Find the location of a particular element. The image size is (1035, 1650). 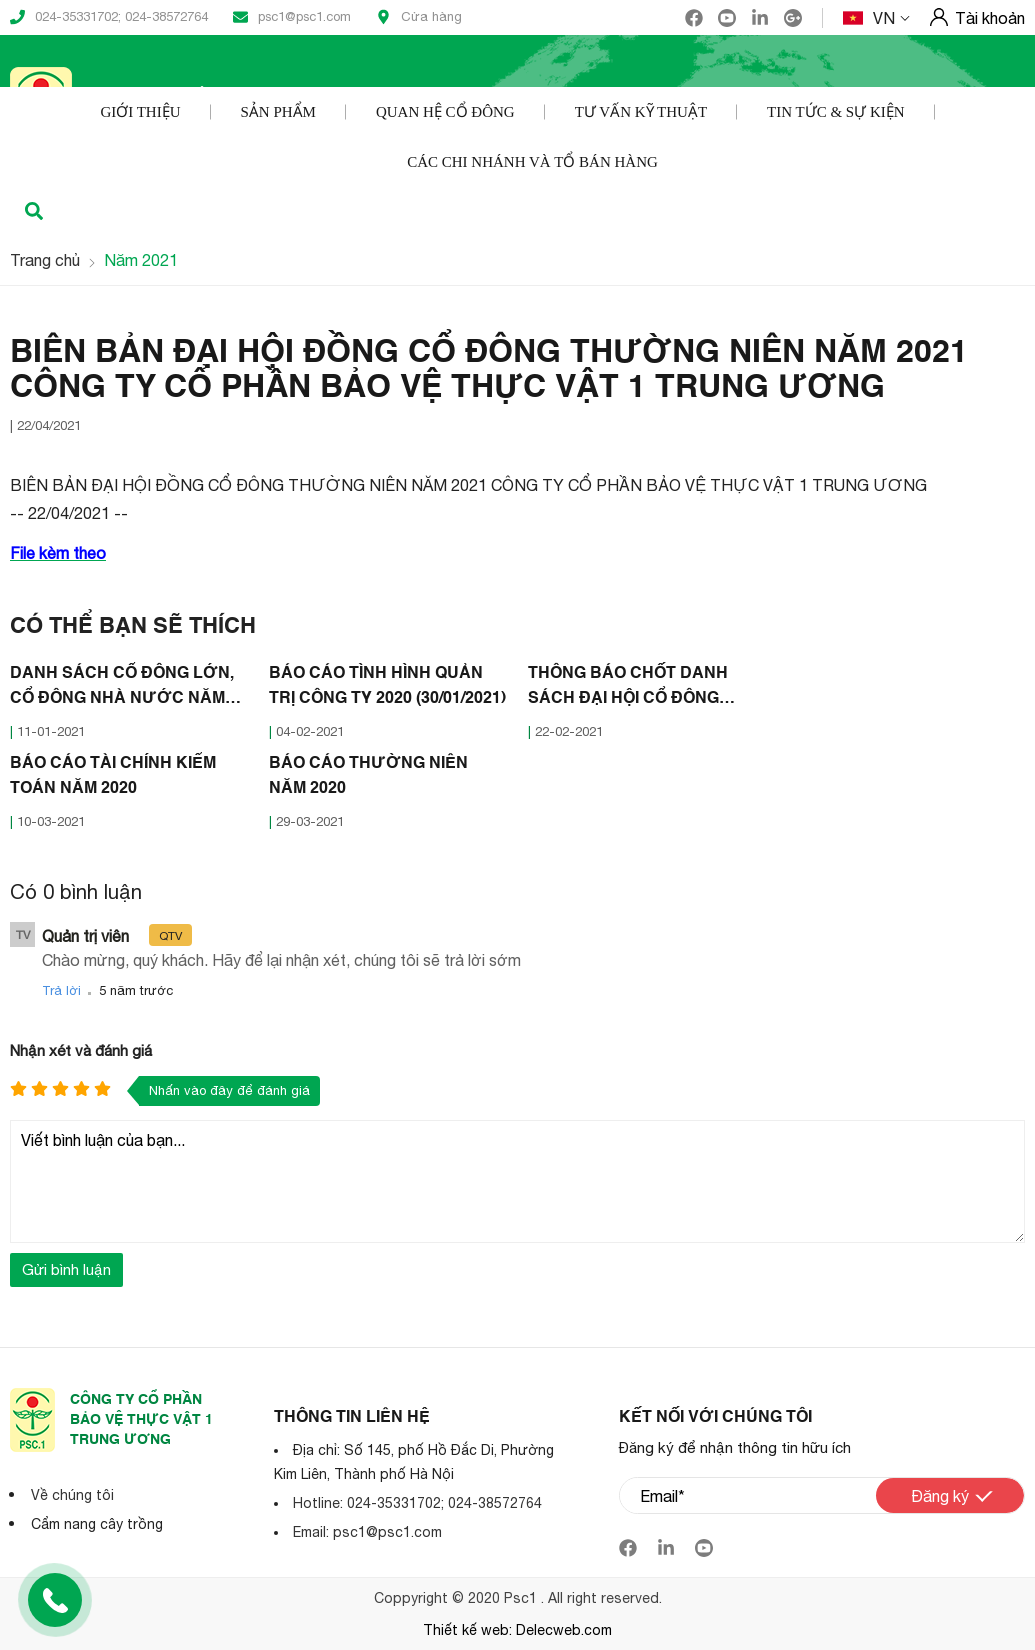

024-35331702; 024-38572764 is located at coordinates (109, 17).